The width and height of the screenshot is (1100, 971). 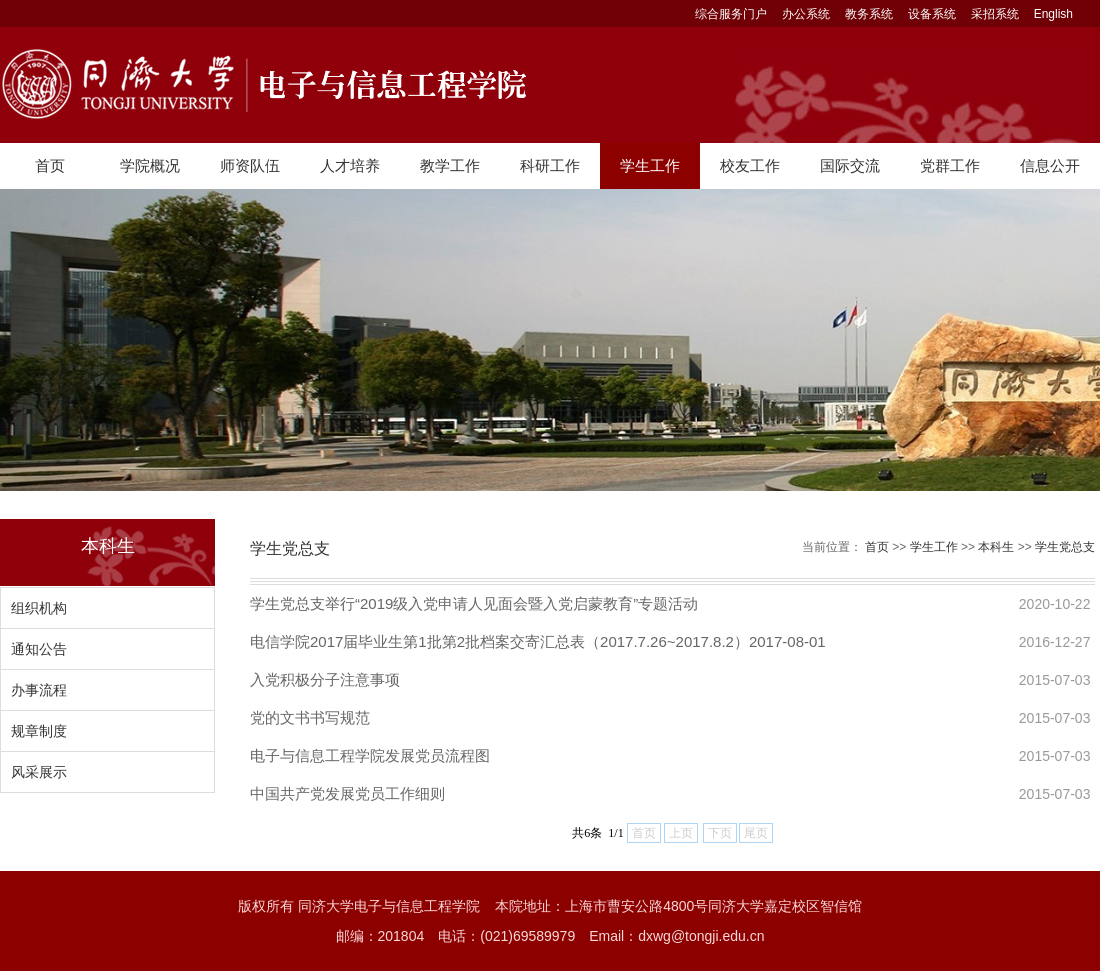 What do you see at coordinates (850, 165) in the screenshot?
I see `国际交流` at bounding box center [850, 165].